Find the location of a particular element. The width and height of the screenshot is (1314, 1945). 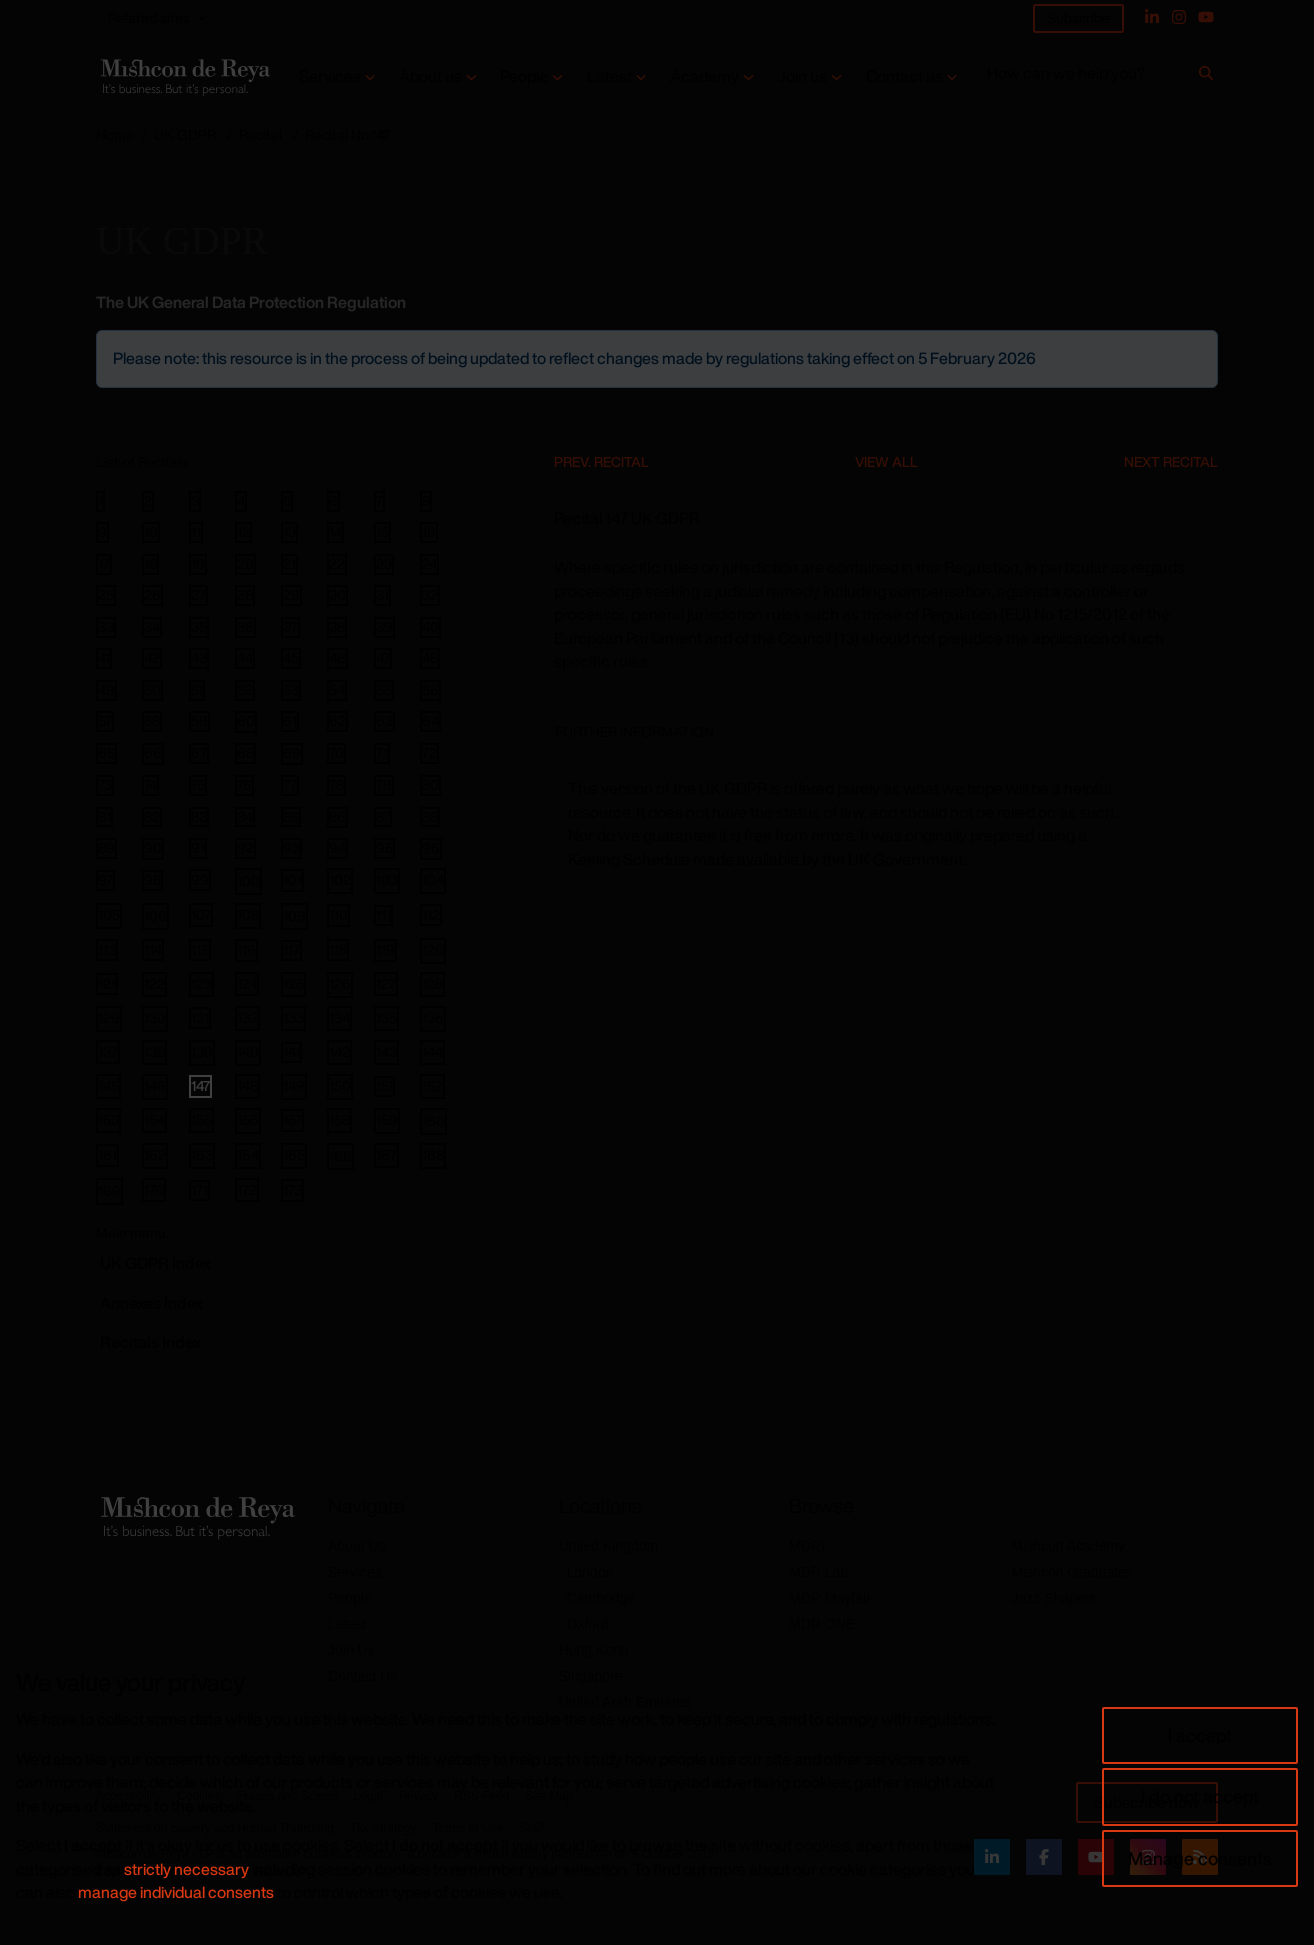

155 is located at coordinates (201, 1119).